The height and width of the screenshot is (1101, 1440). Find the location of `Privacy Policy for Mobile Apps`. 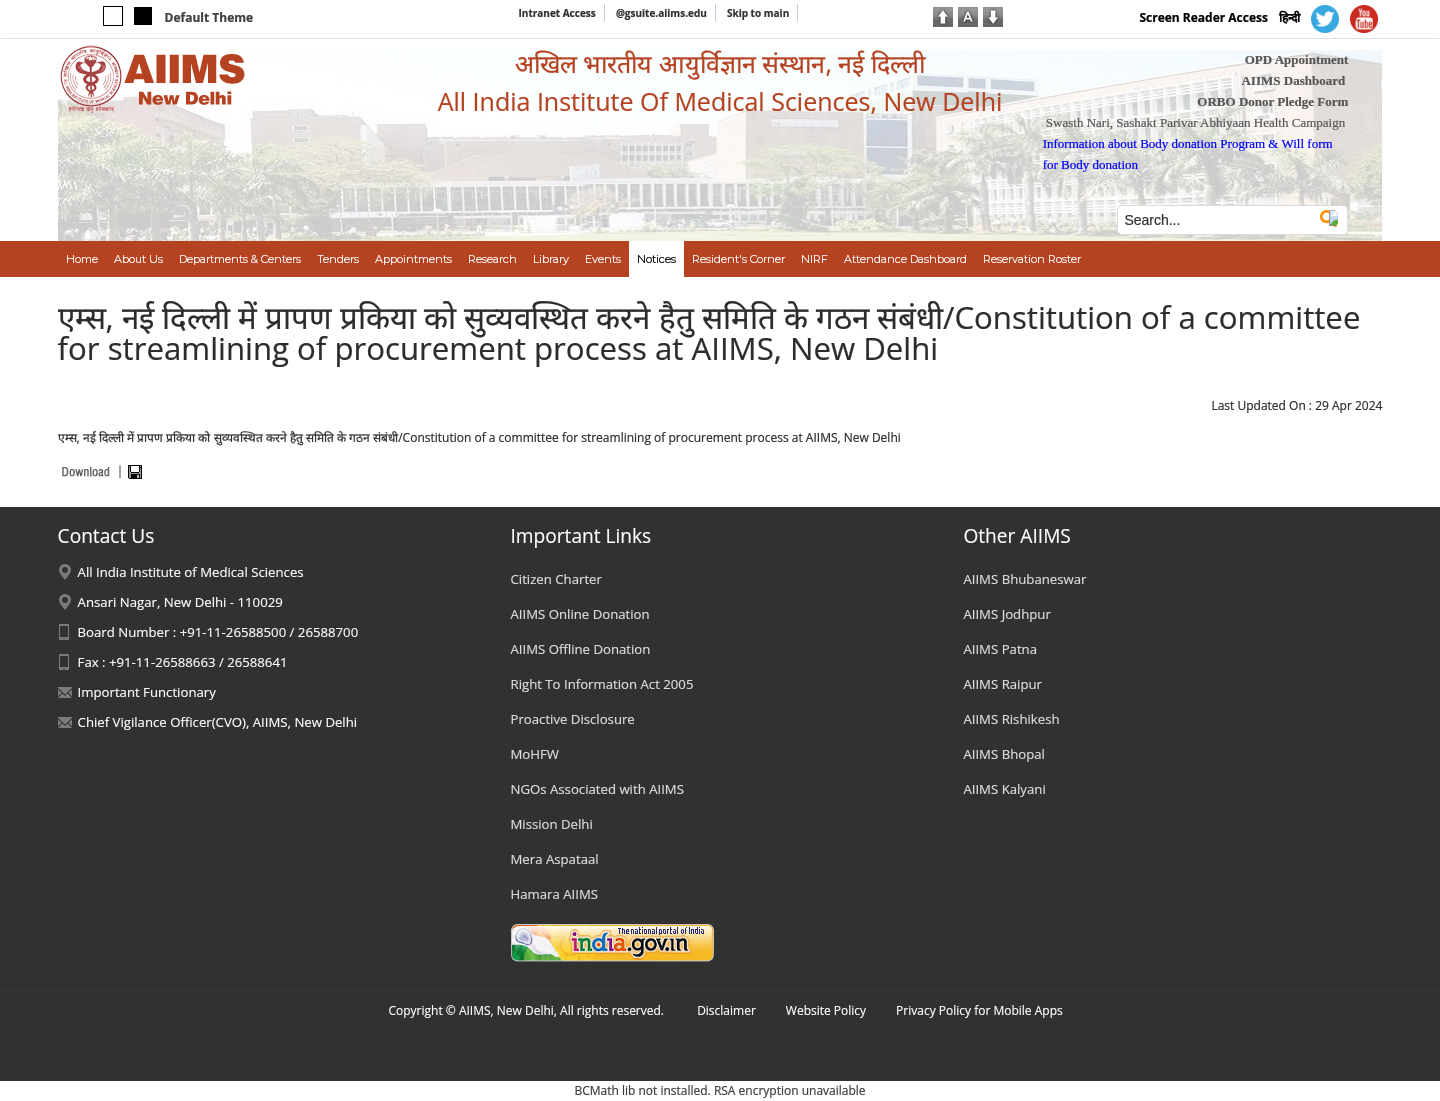

Privacy Policy for Mobile Apps is located at coordinates (979, 1010).